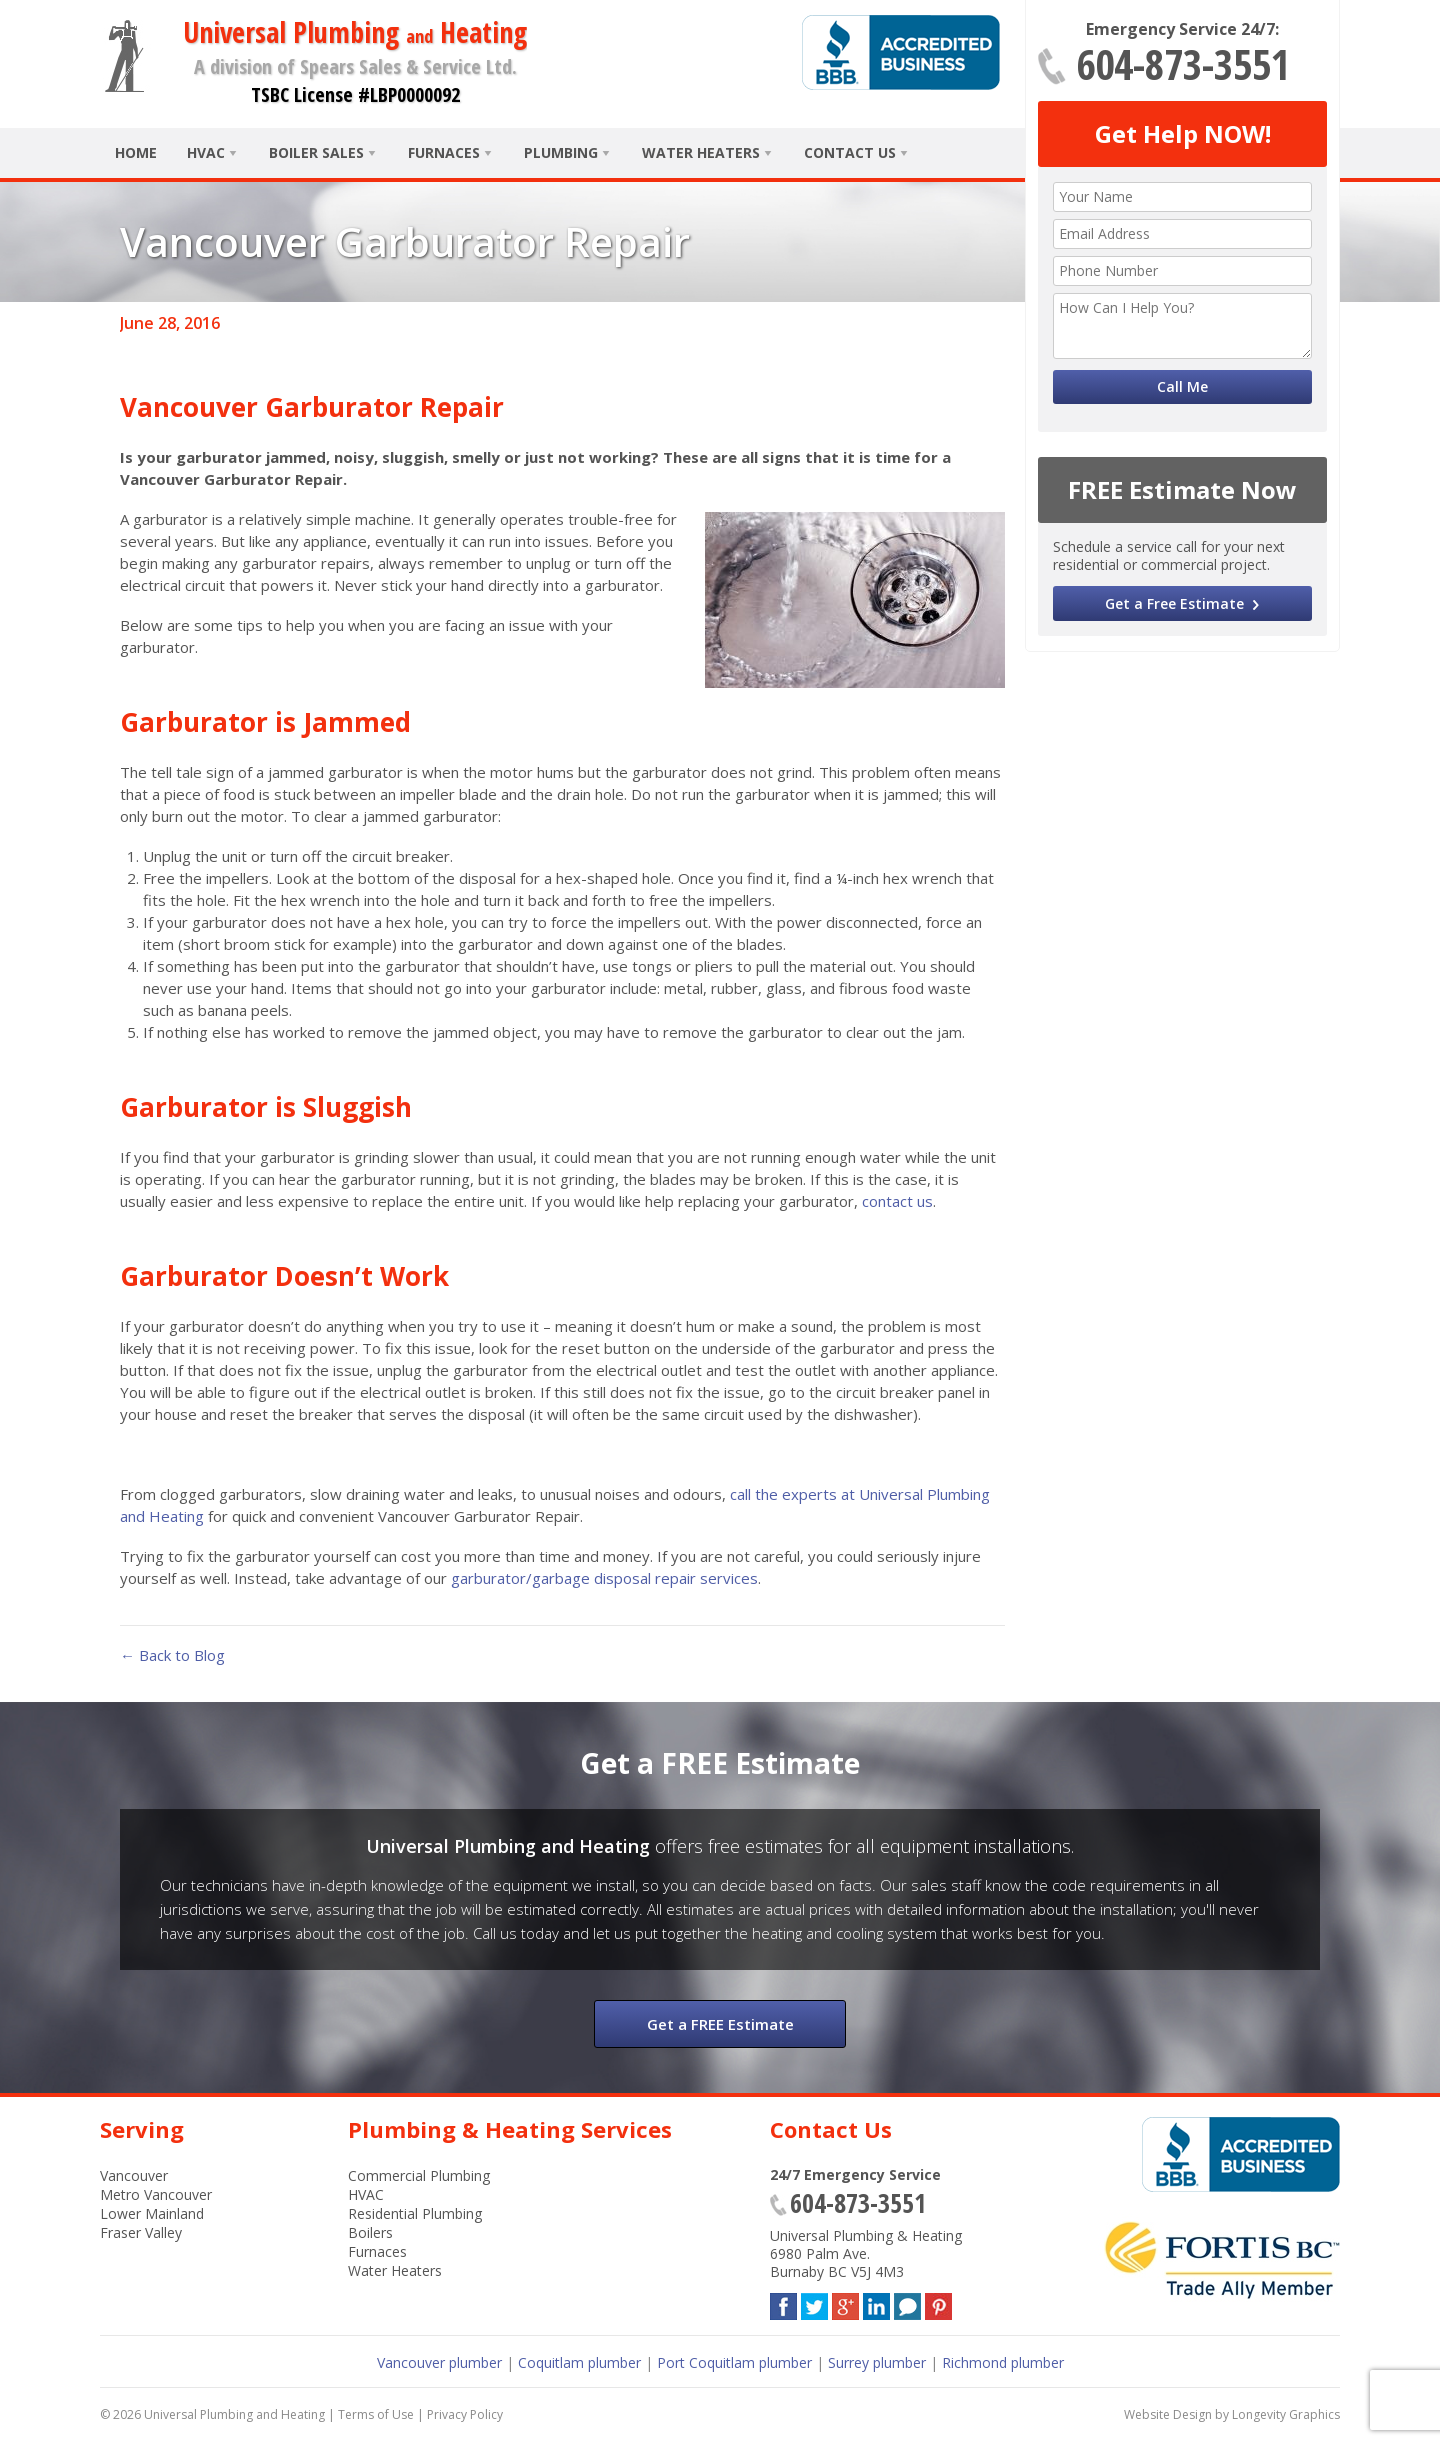 This screenshot has width=1440, height=2444. I want to click on Port Coquitlam plumber, so click(734, 2362).